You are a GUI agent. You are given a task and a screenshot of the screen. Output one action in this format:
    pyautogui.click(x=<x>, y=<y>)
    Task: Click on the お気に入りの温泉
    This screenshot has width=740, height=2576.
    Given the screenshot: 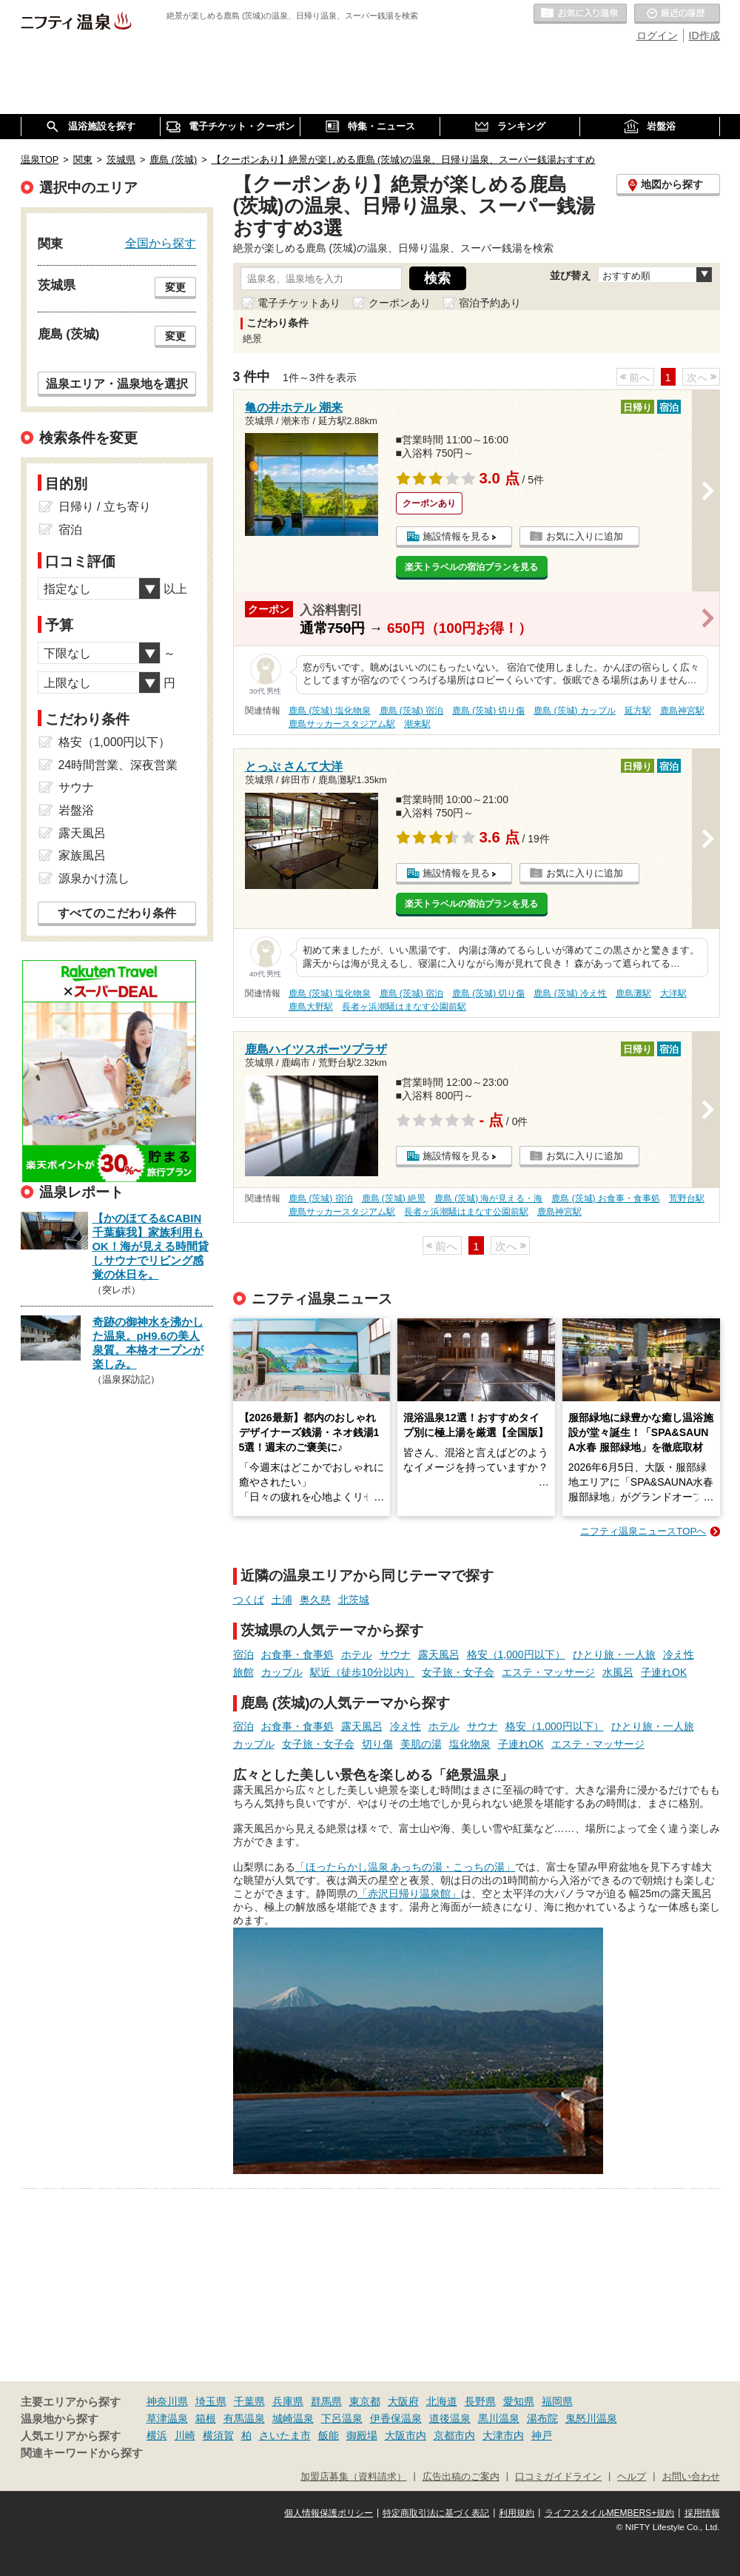 What is the action you would take?
    pyautogui.click(x=580, y=14)
    